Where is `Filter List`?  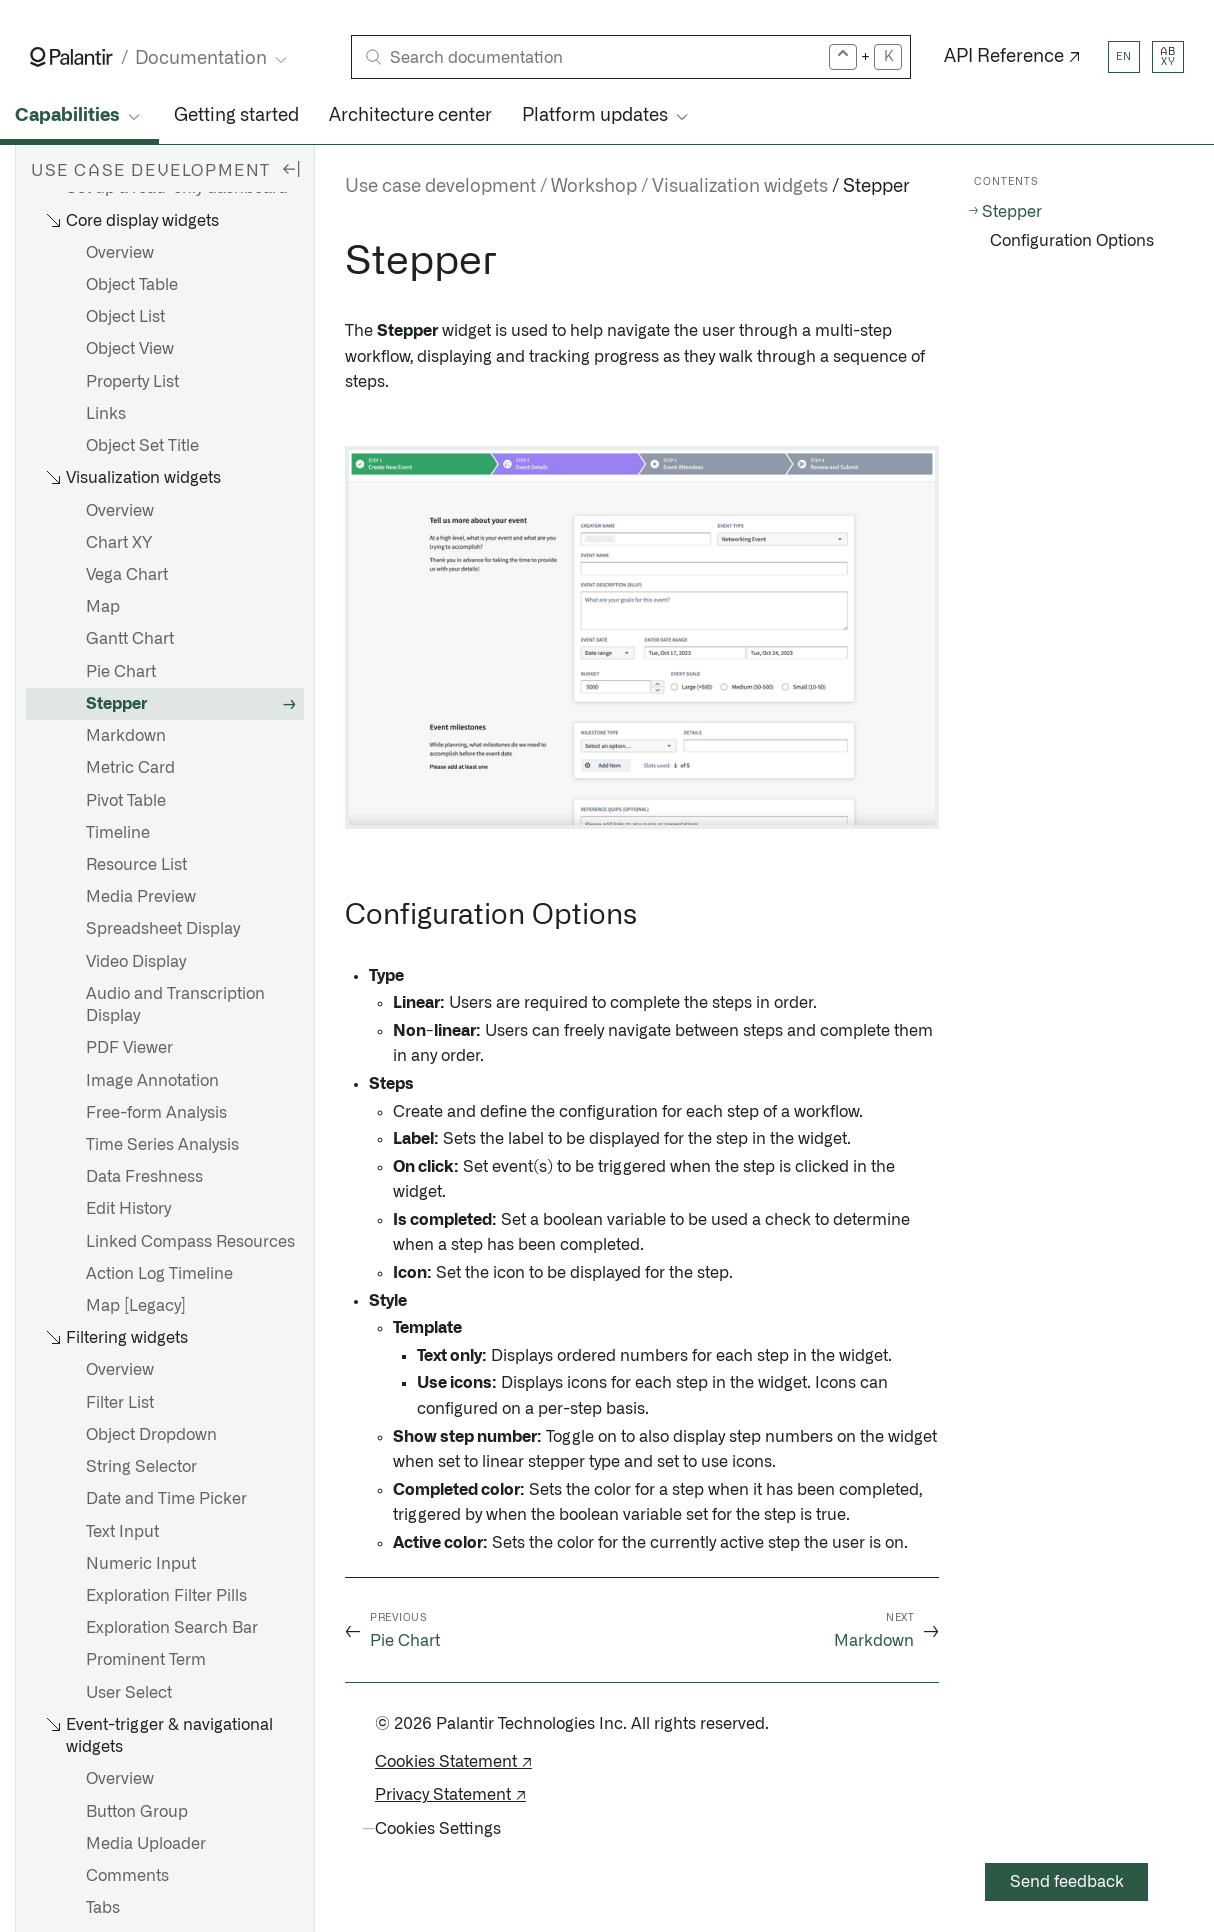
Filter List is located at coordinates (120, 1403).